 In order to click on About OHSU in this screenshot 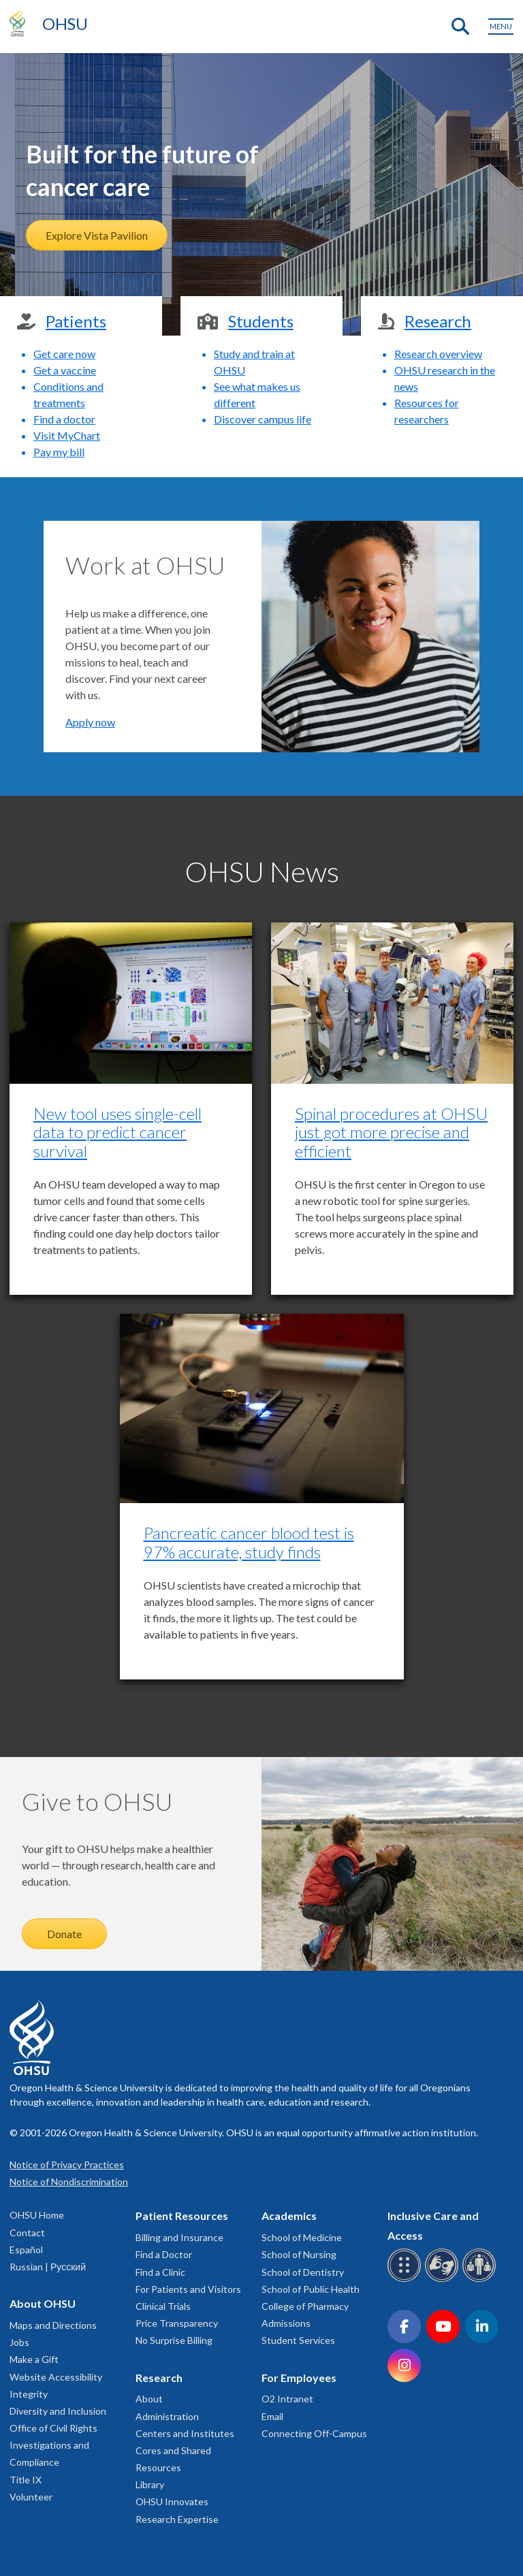, I will do `click(43, 2303)`.